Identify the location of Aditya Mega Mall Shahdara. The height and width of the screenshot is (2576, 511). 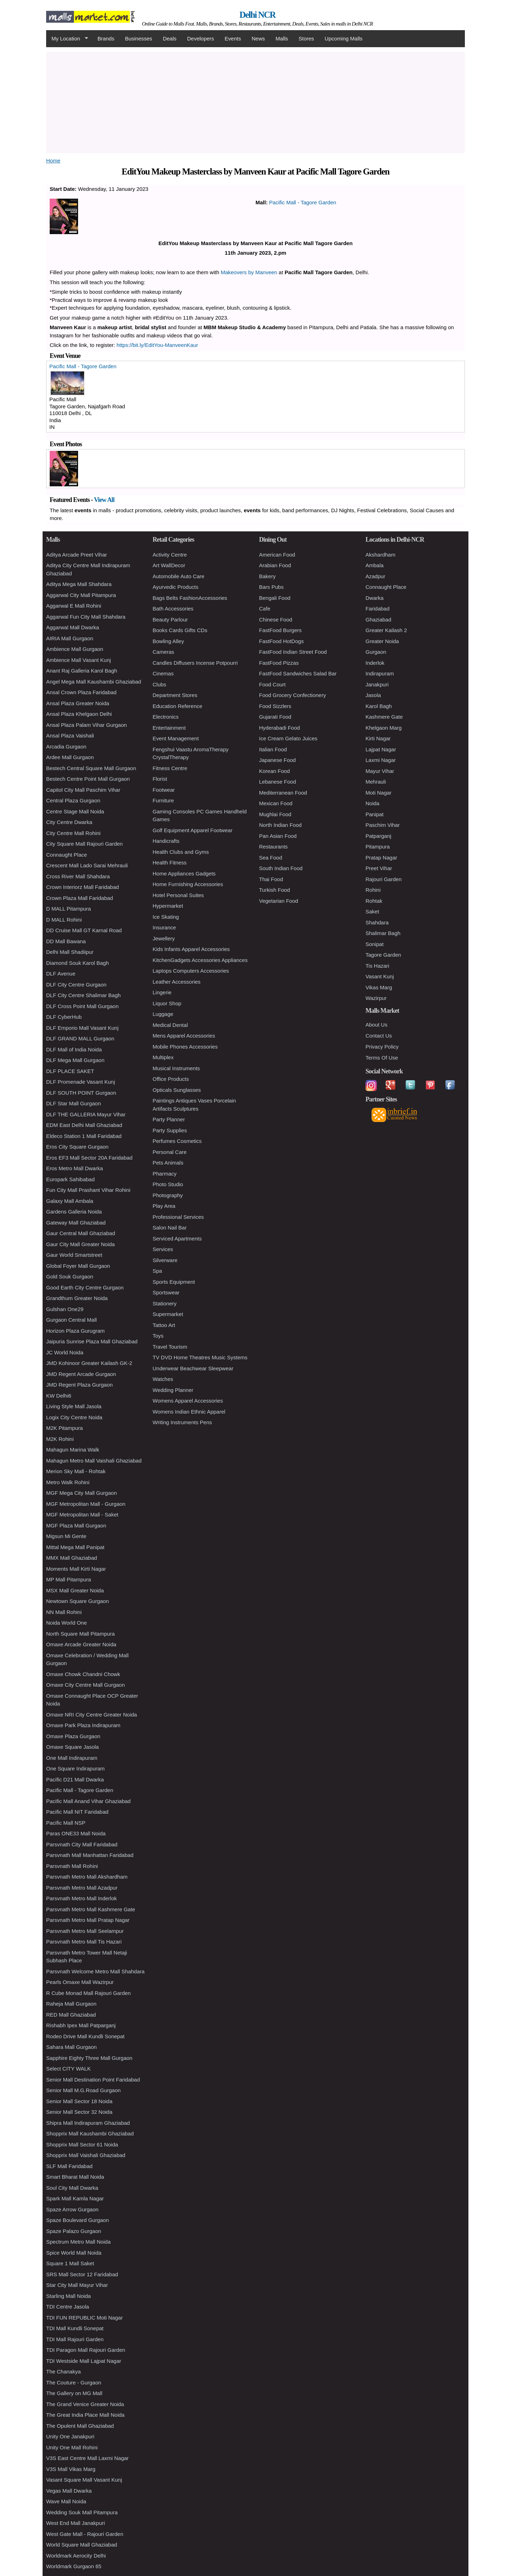
(78, 584).